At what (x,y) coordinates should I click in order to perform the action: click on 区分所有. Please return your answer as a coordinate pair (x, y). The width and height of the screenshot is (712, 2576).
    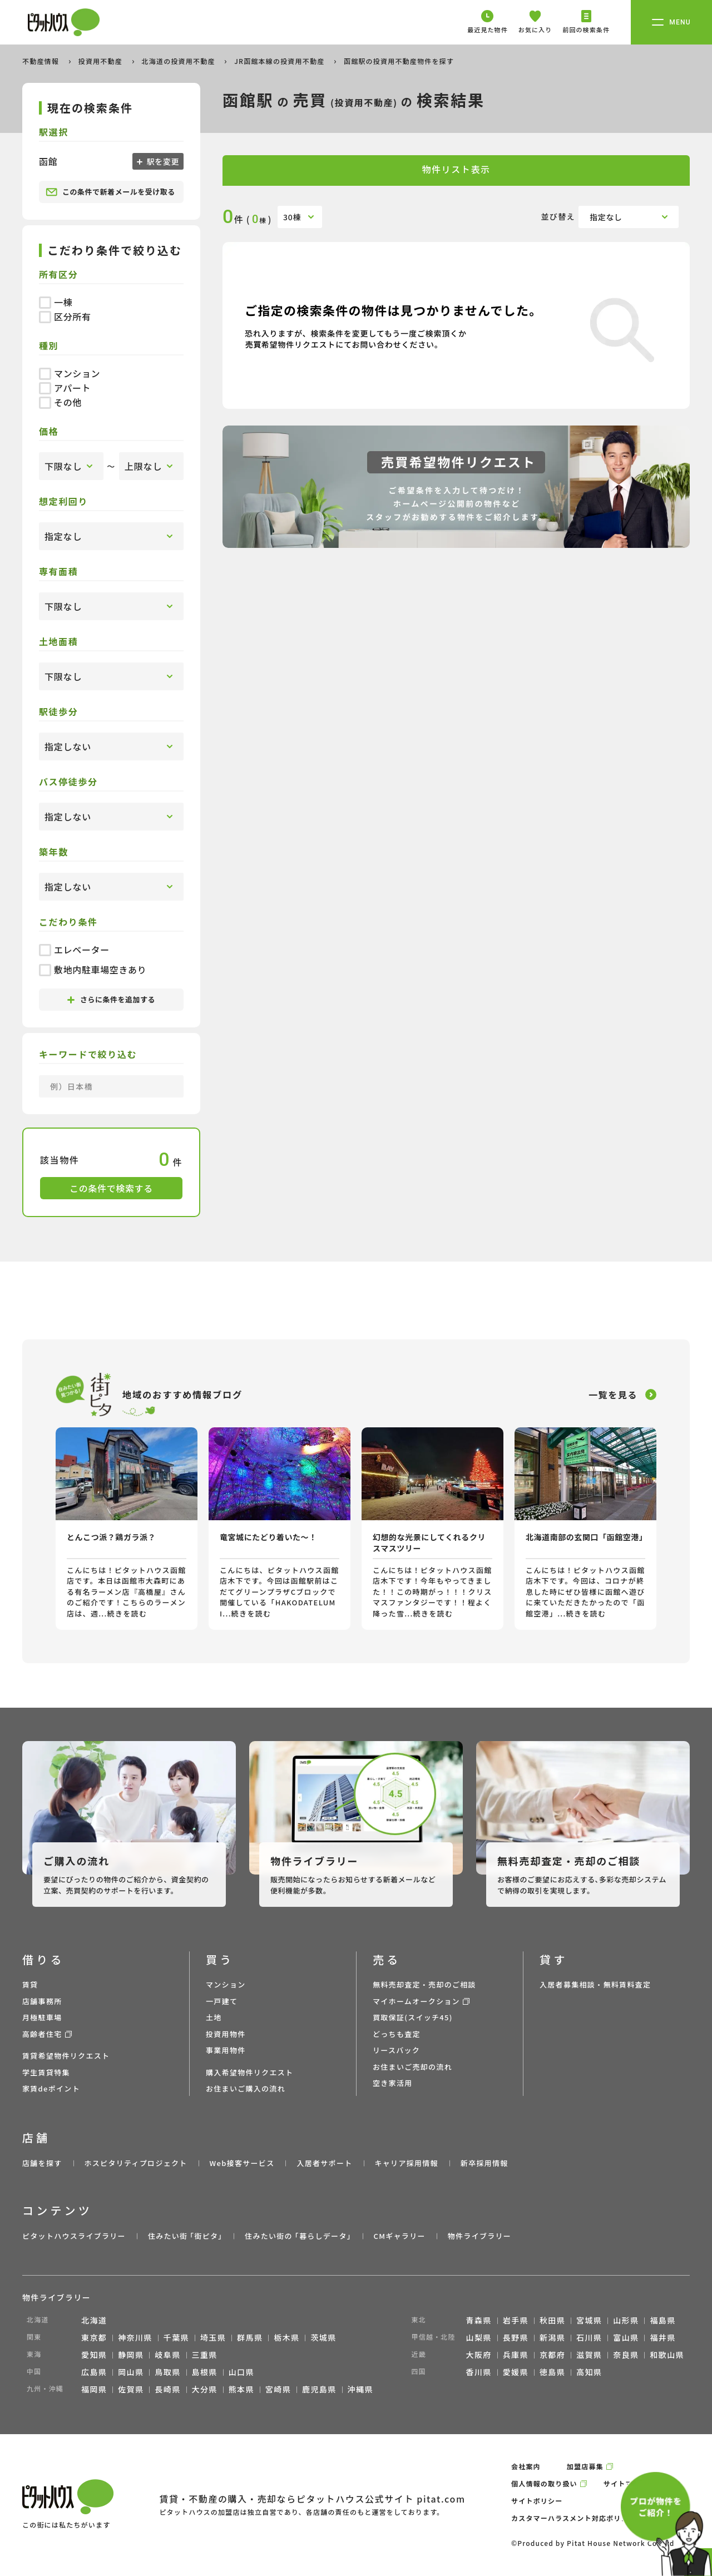
    Looking at the image, I should click on (65, 316).